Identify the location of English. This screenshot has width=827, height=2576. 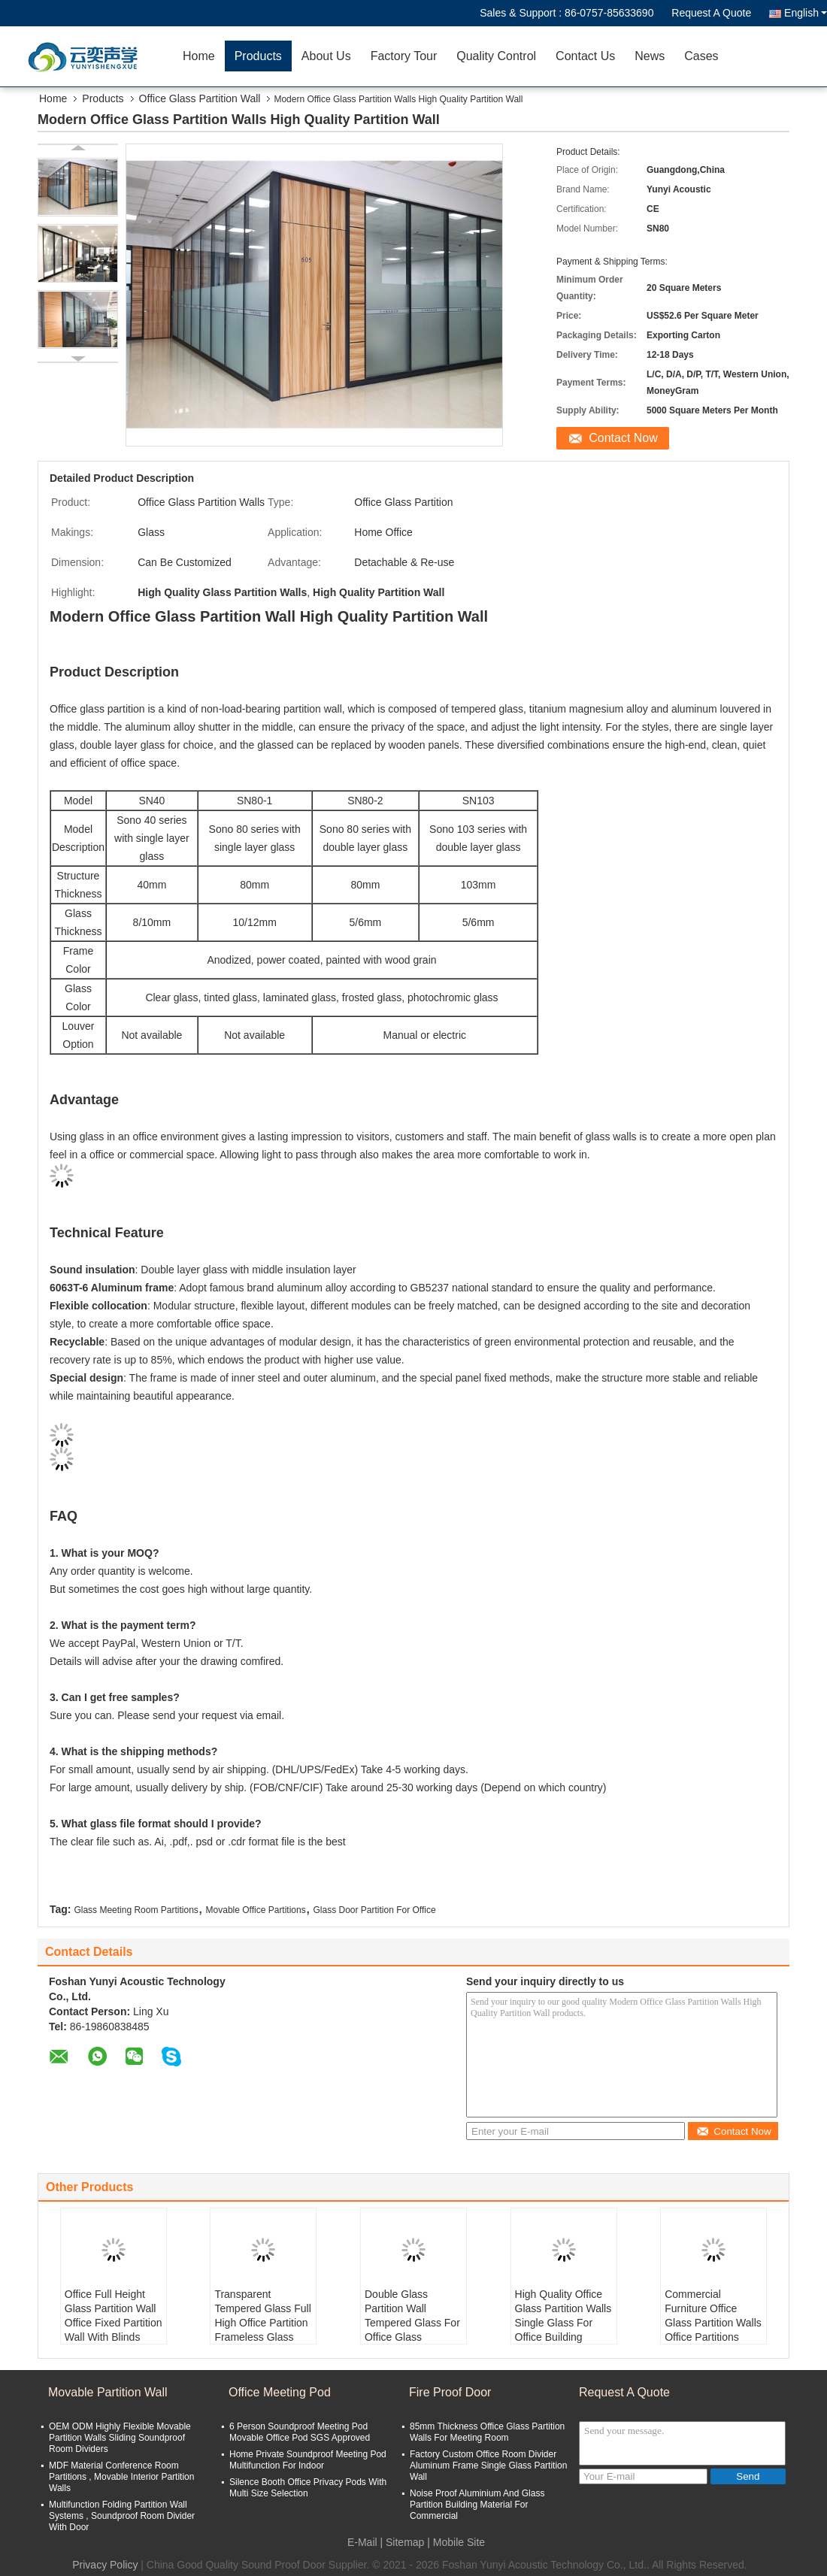
(805, 13).